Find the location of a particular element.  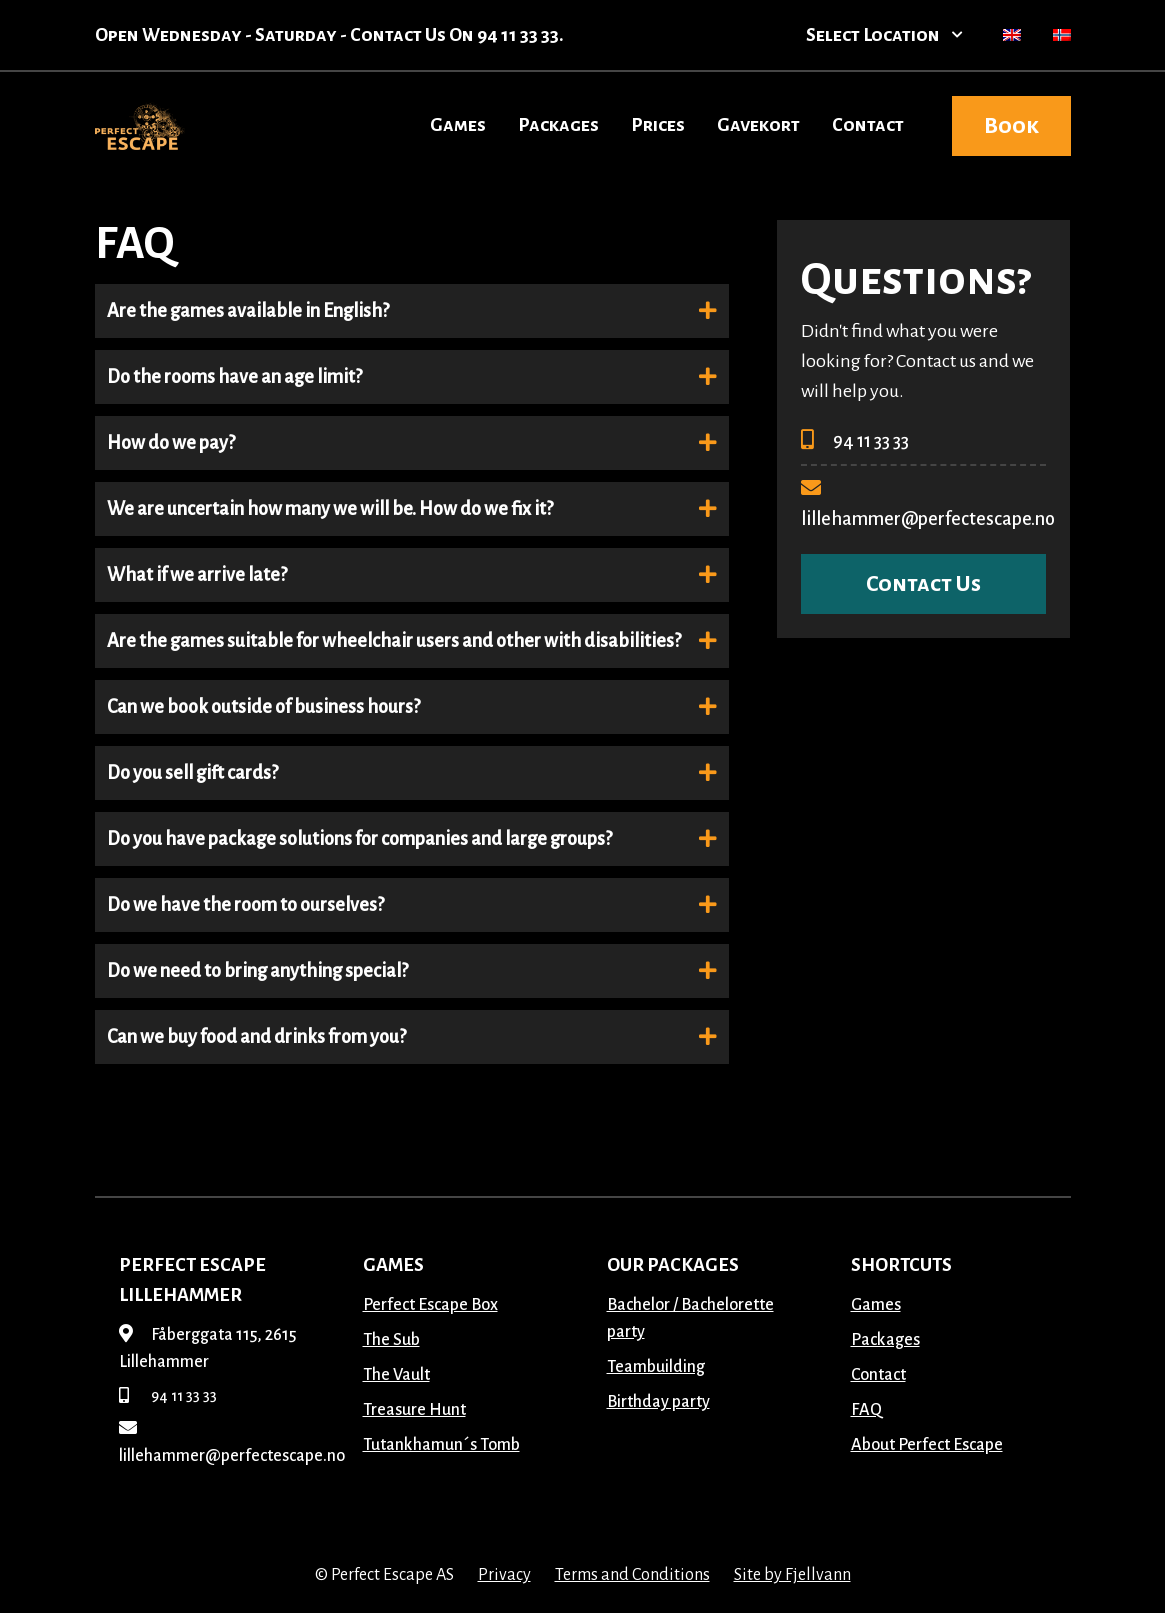

Gavekort is located at coordinates (758, 125).